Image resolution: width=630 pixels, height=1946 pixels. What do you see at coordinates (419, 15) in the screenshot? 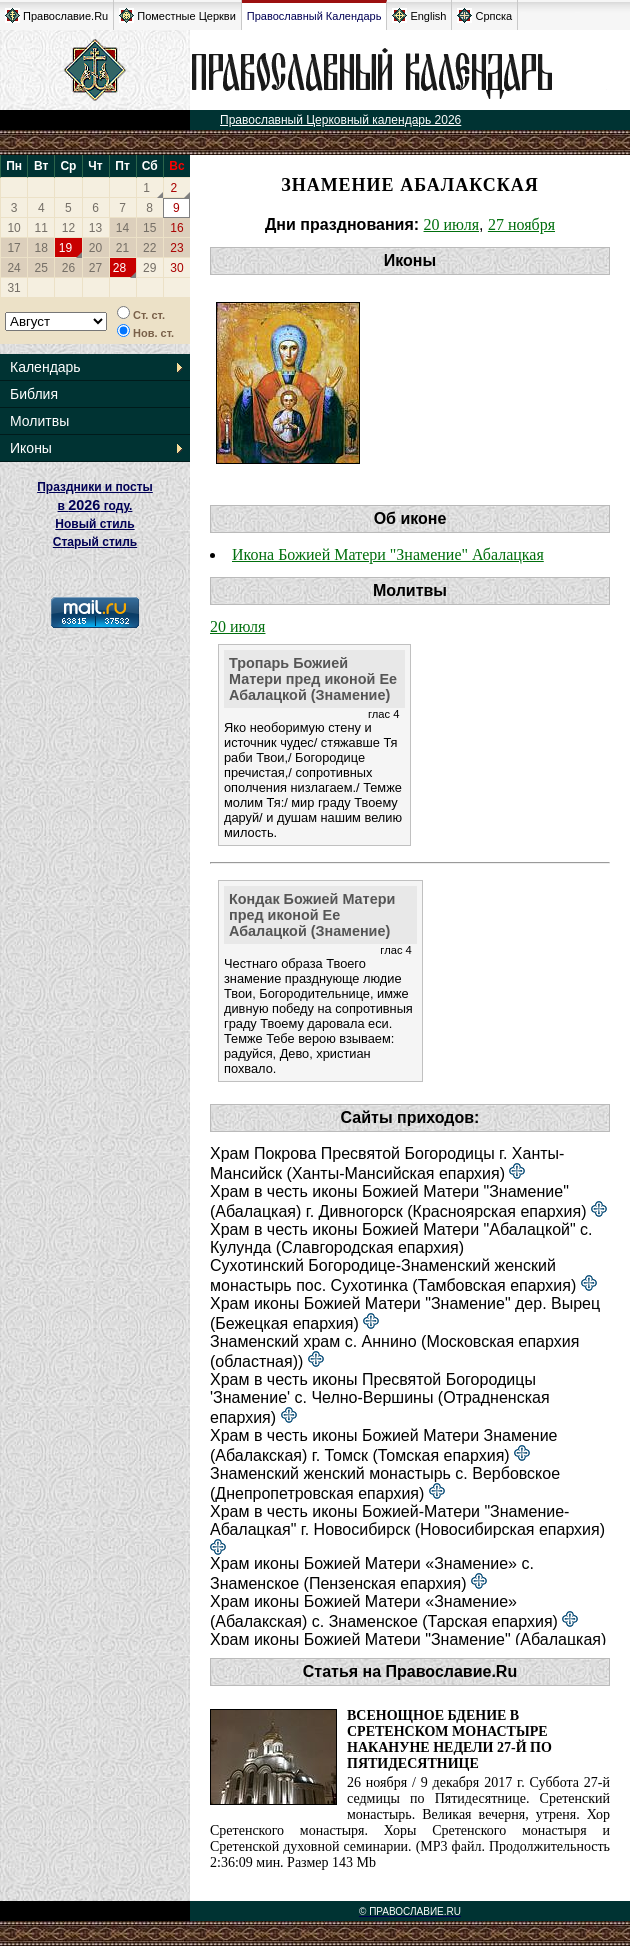
I see `English` at bounding box center [419, 15].